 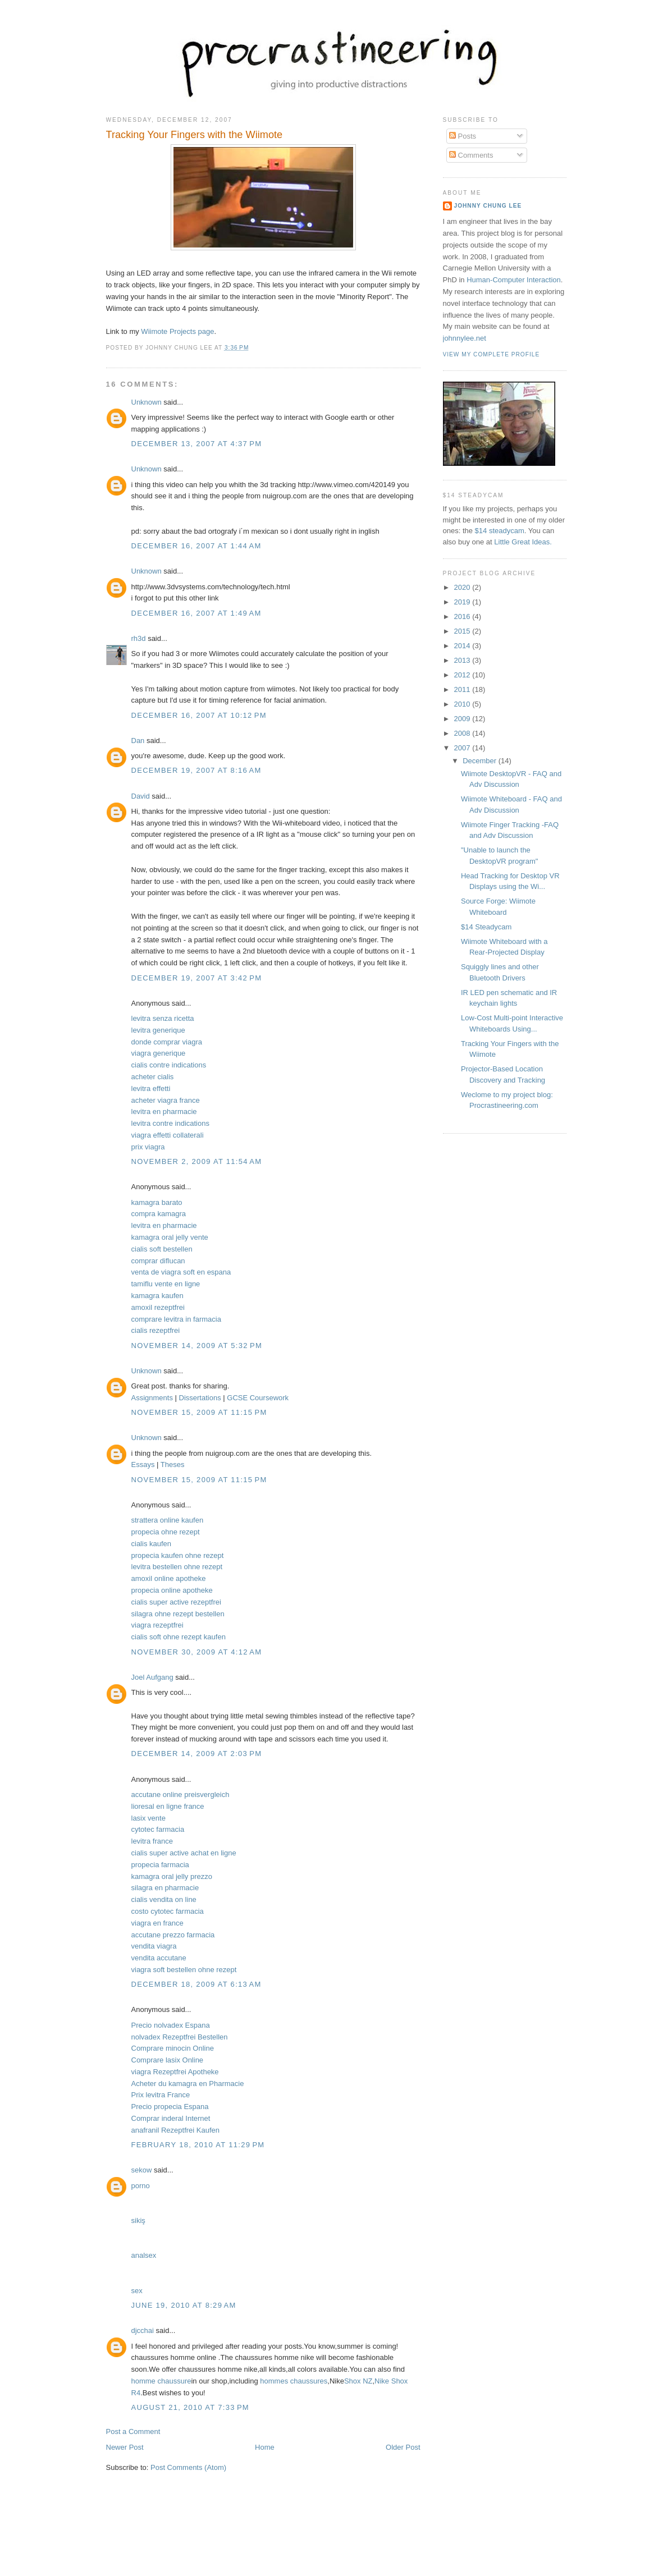 What do you see at coordinates (175, 2072) in the screenshot?
I see `viagra Rezeptfrei Apotheke` at bounding box center [175, 2072].